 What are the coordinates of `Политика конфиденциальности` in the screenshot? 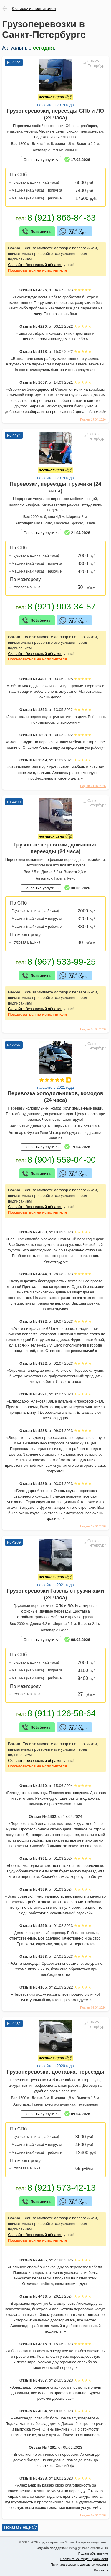 It's located at (84, 2559).